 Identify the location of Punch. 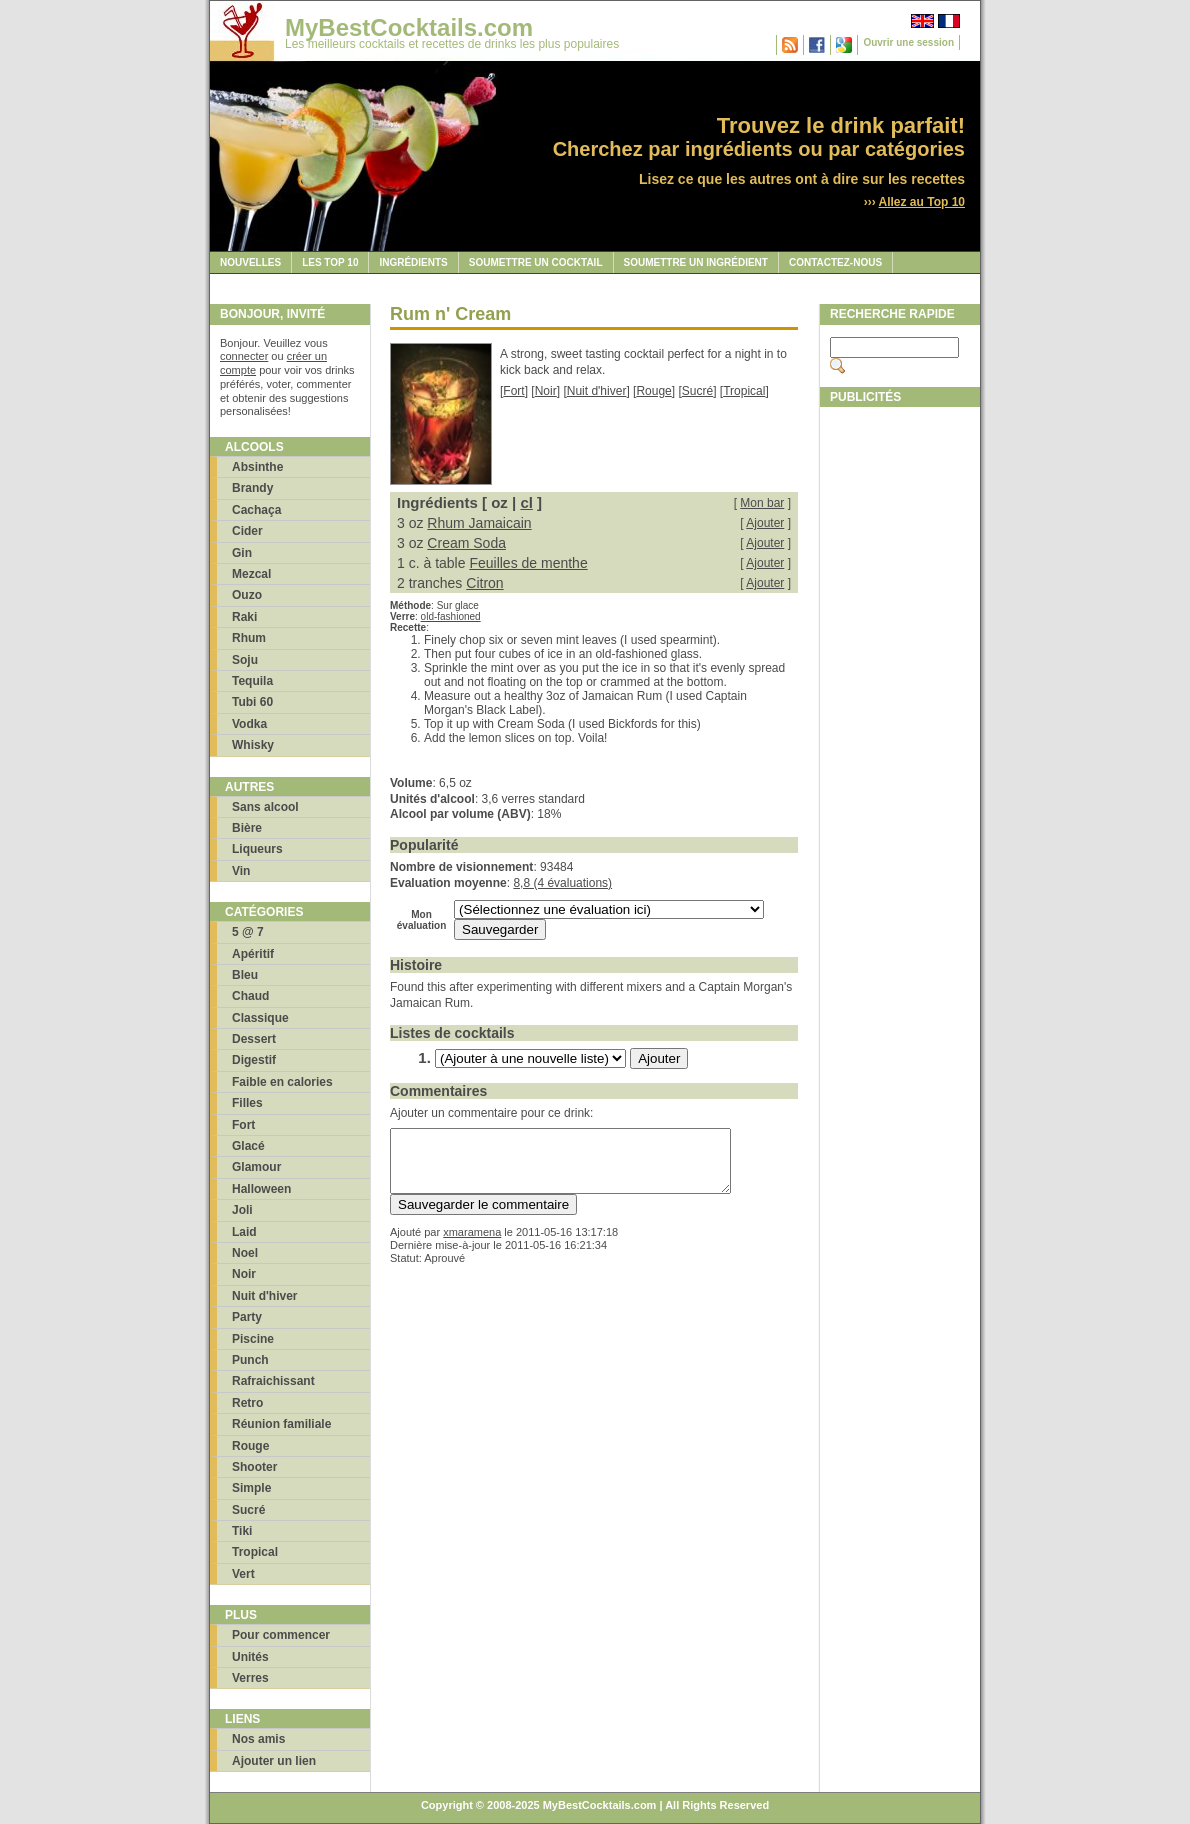
(250, 1360).